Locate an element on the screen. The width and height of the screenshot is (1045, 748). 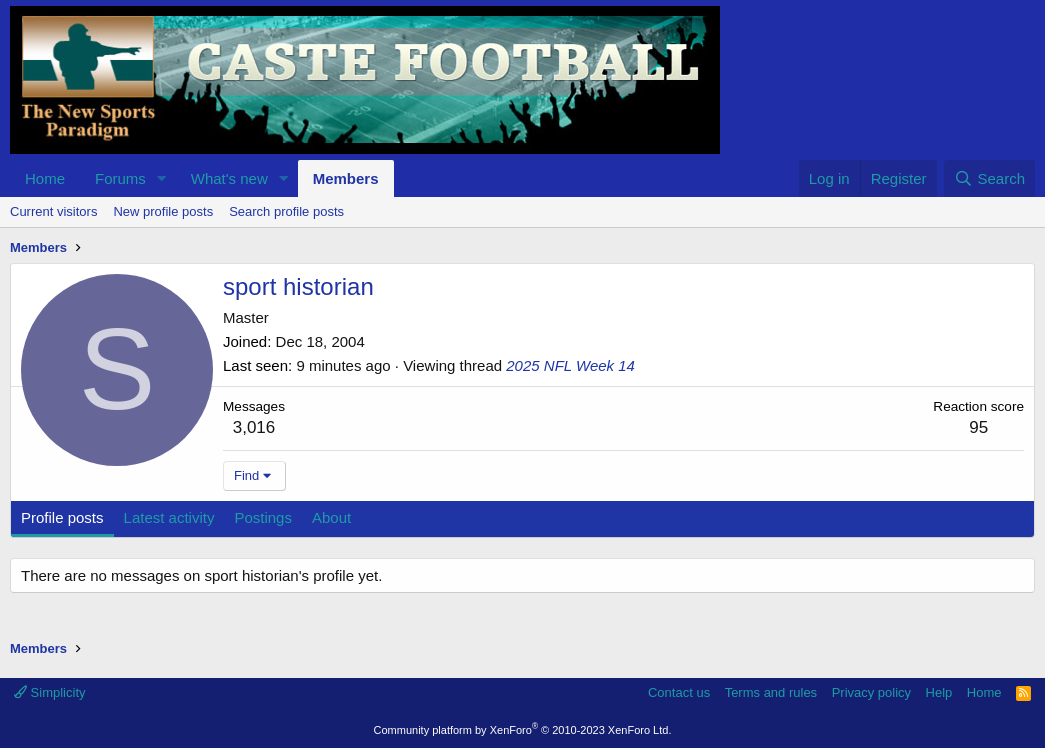
Contact us is located at coordinates (679, 692).